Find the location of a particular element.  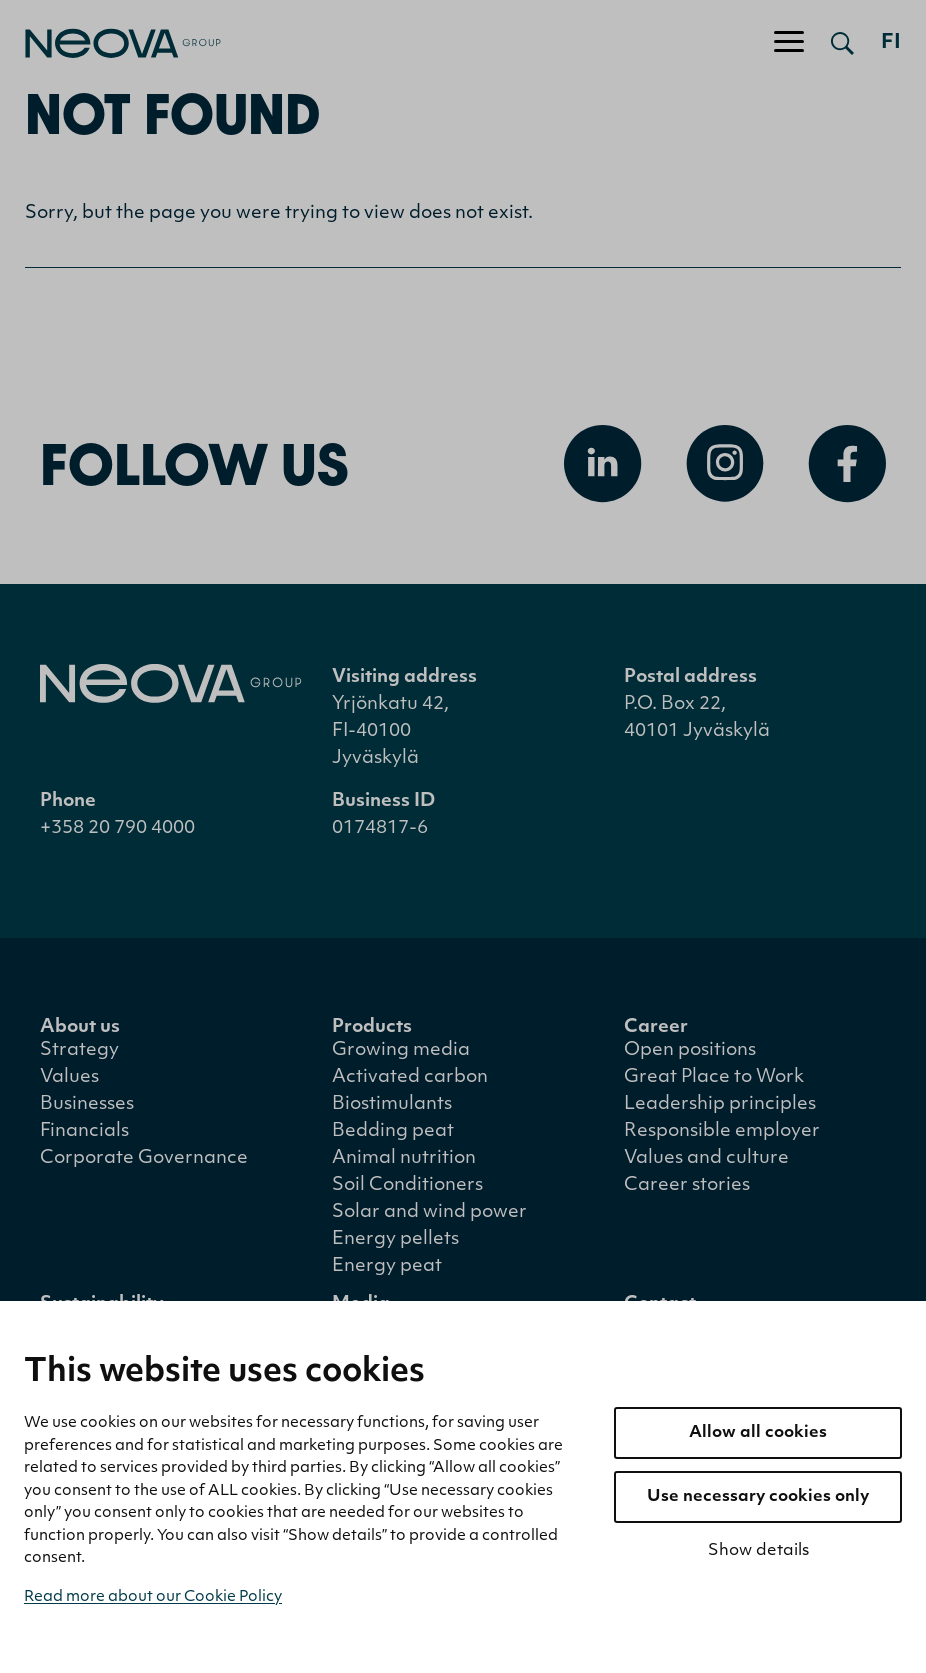

Career [menuitem] is located at coordinates (656, 1027).